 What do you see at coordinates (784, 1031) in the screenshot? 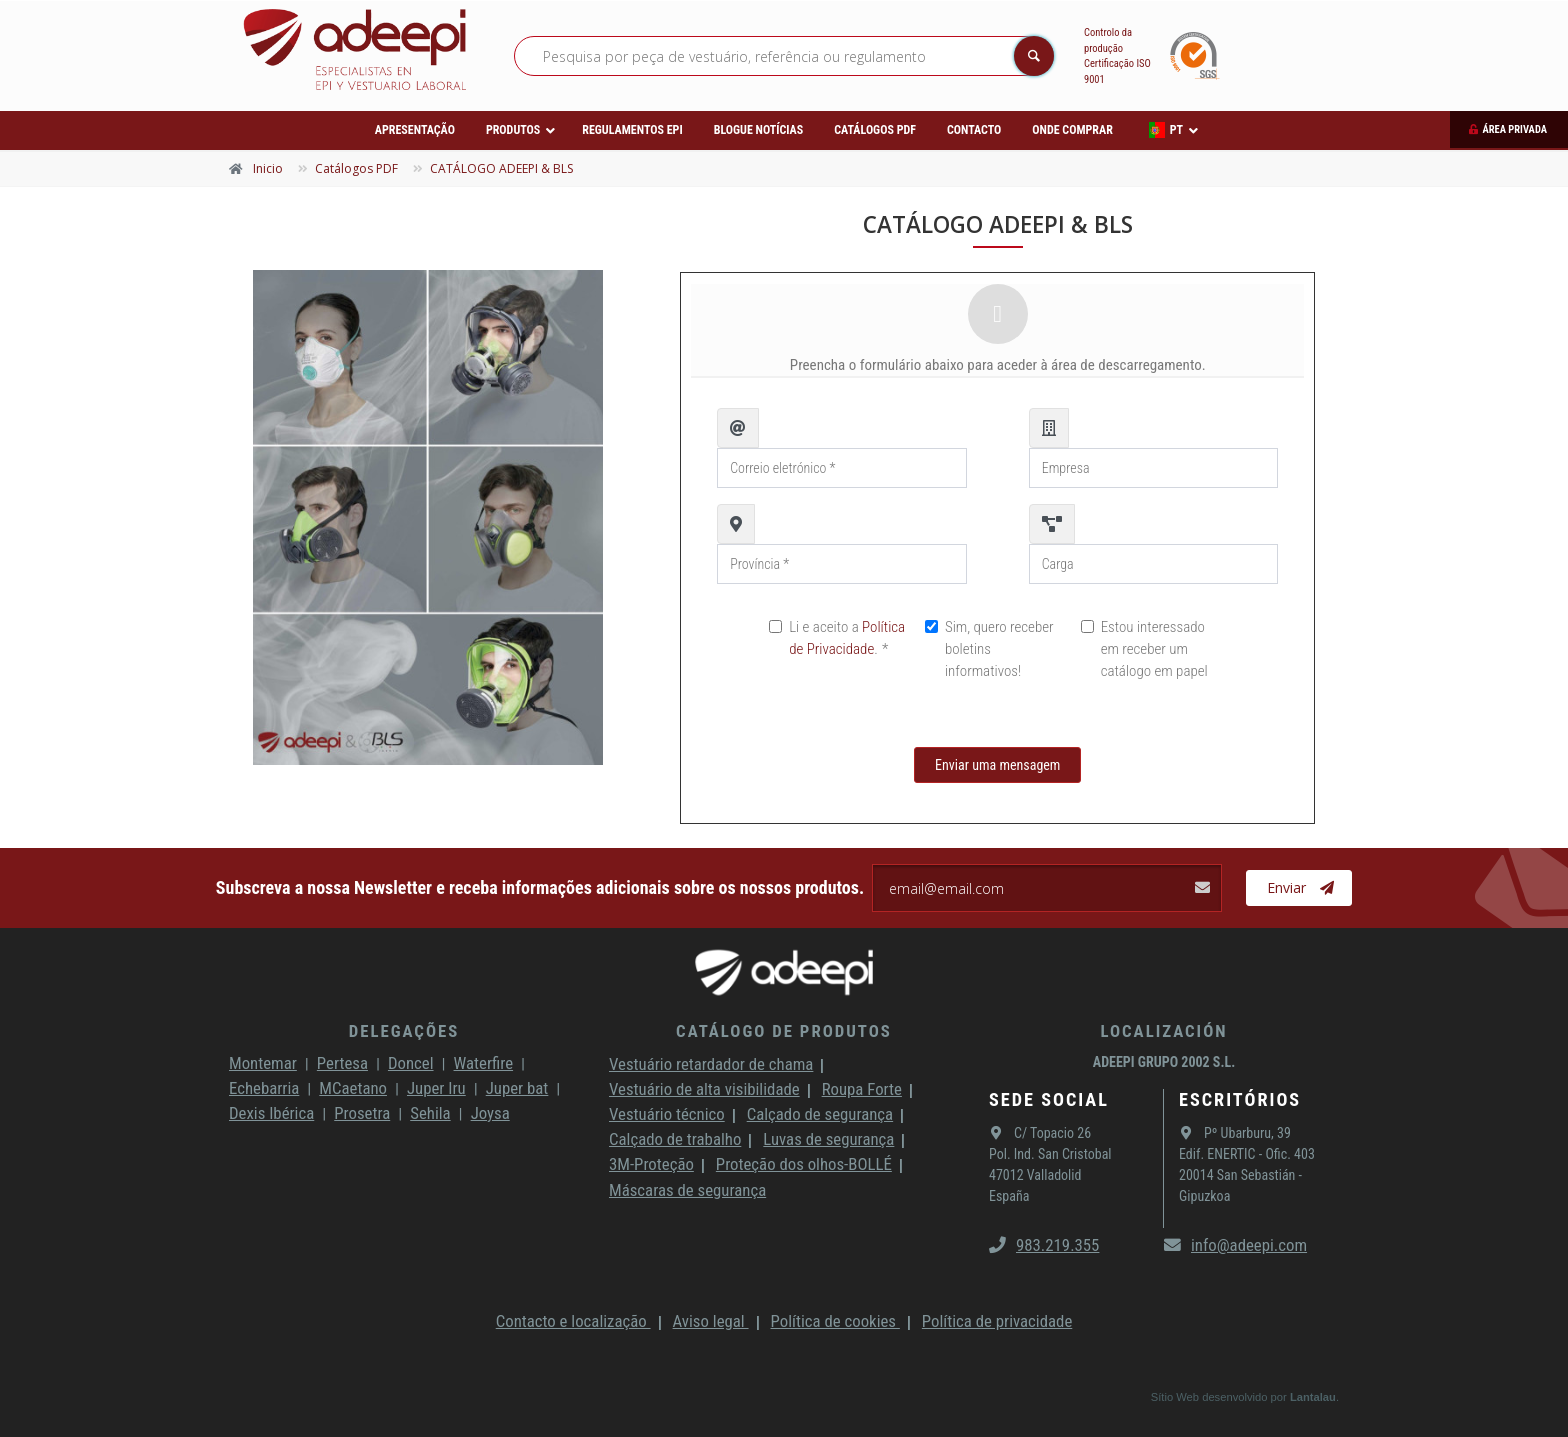
I see `Catálogo de produtos` at bounding box center [784, 1031].